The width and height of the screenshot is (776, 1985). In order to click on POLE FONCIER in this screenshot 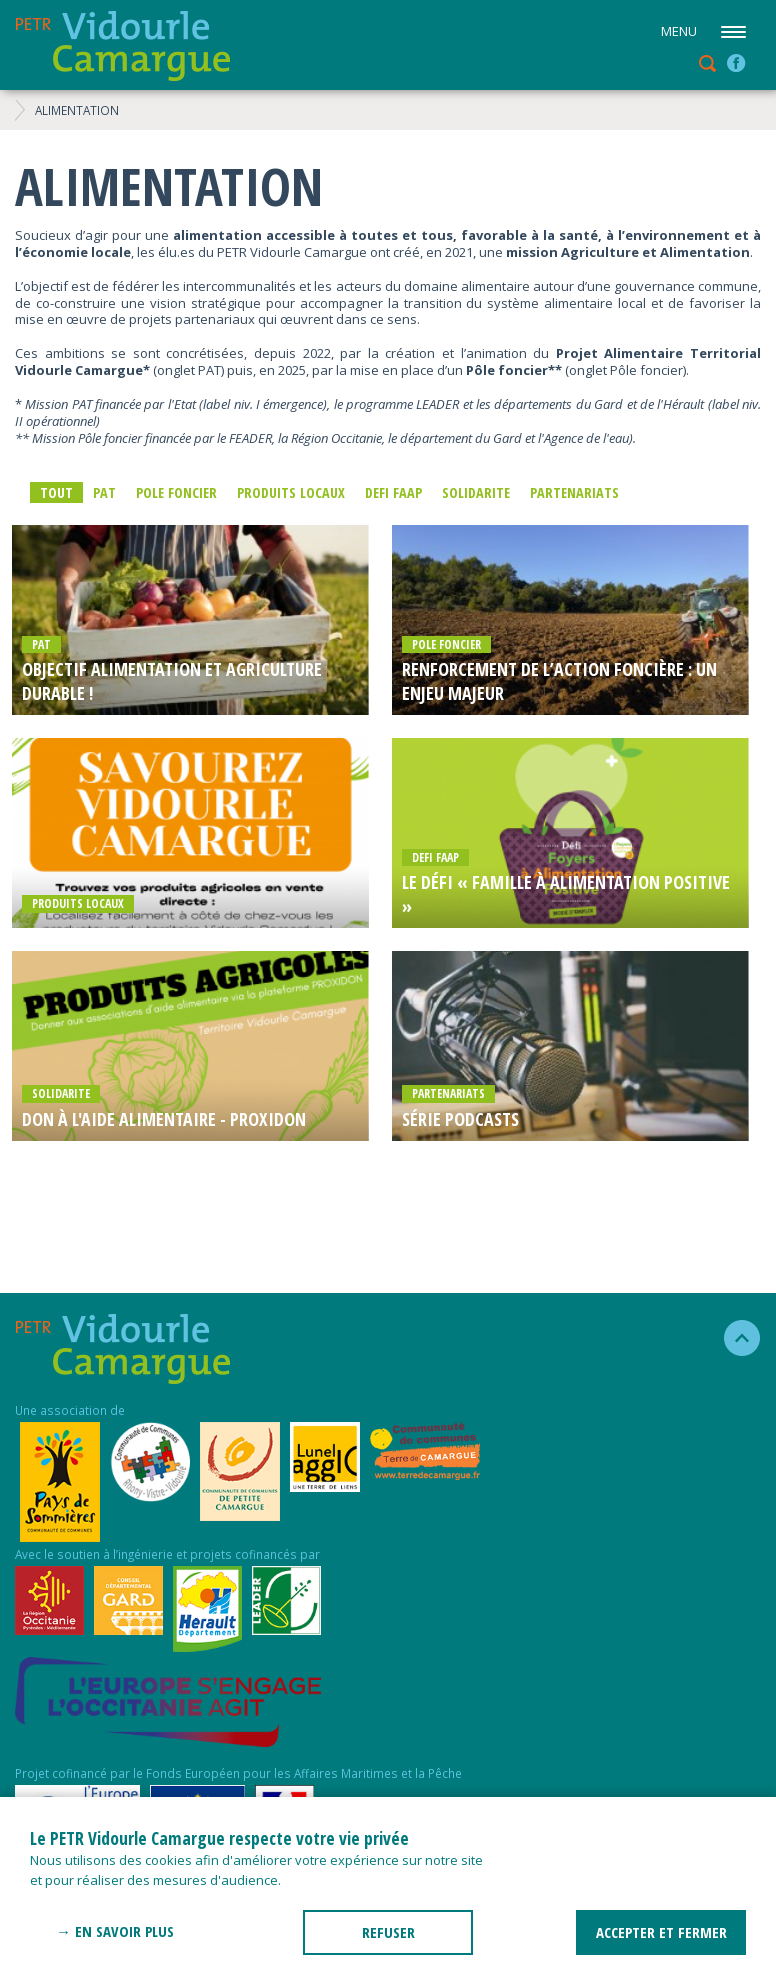, I will do `click(176, 492)`.